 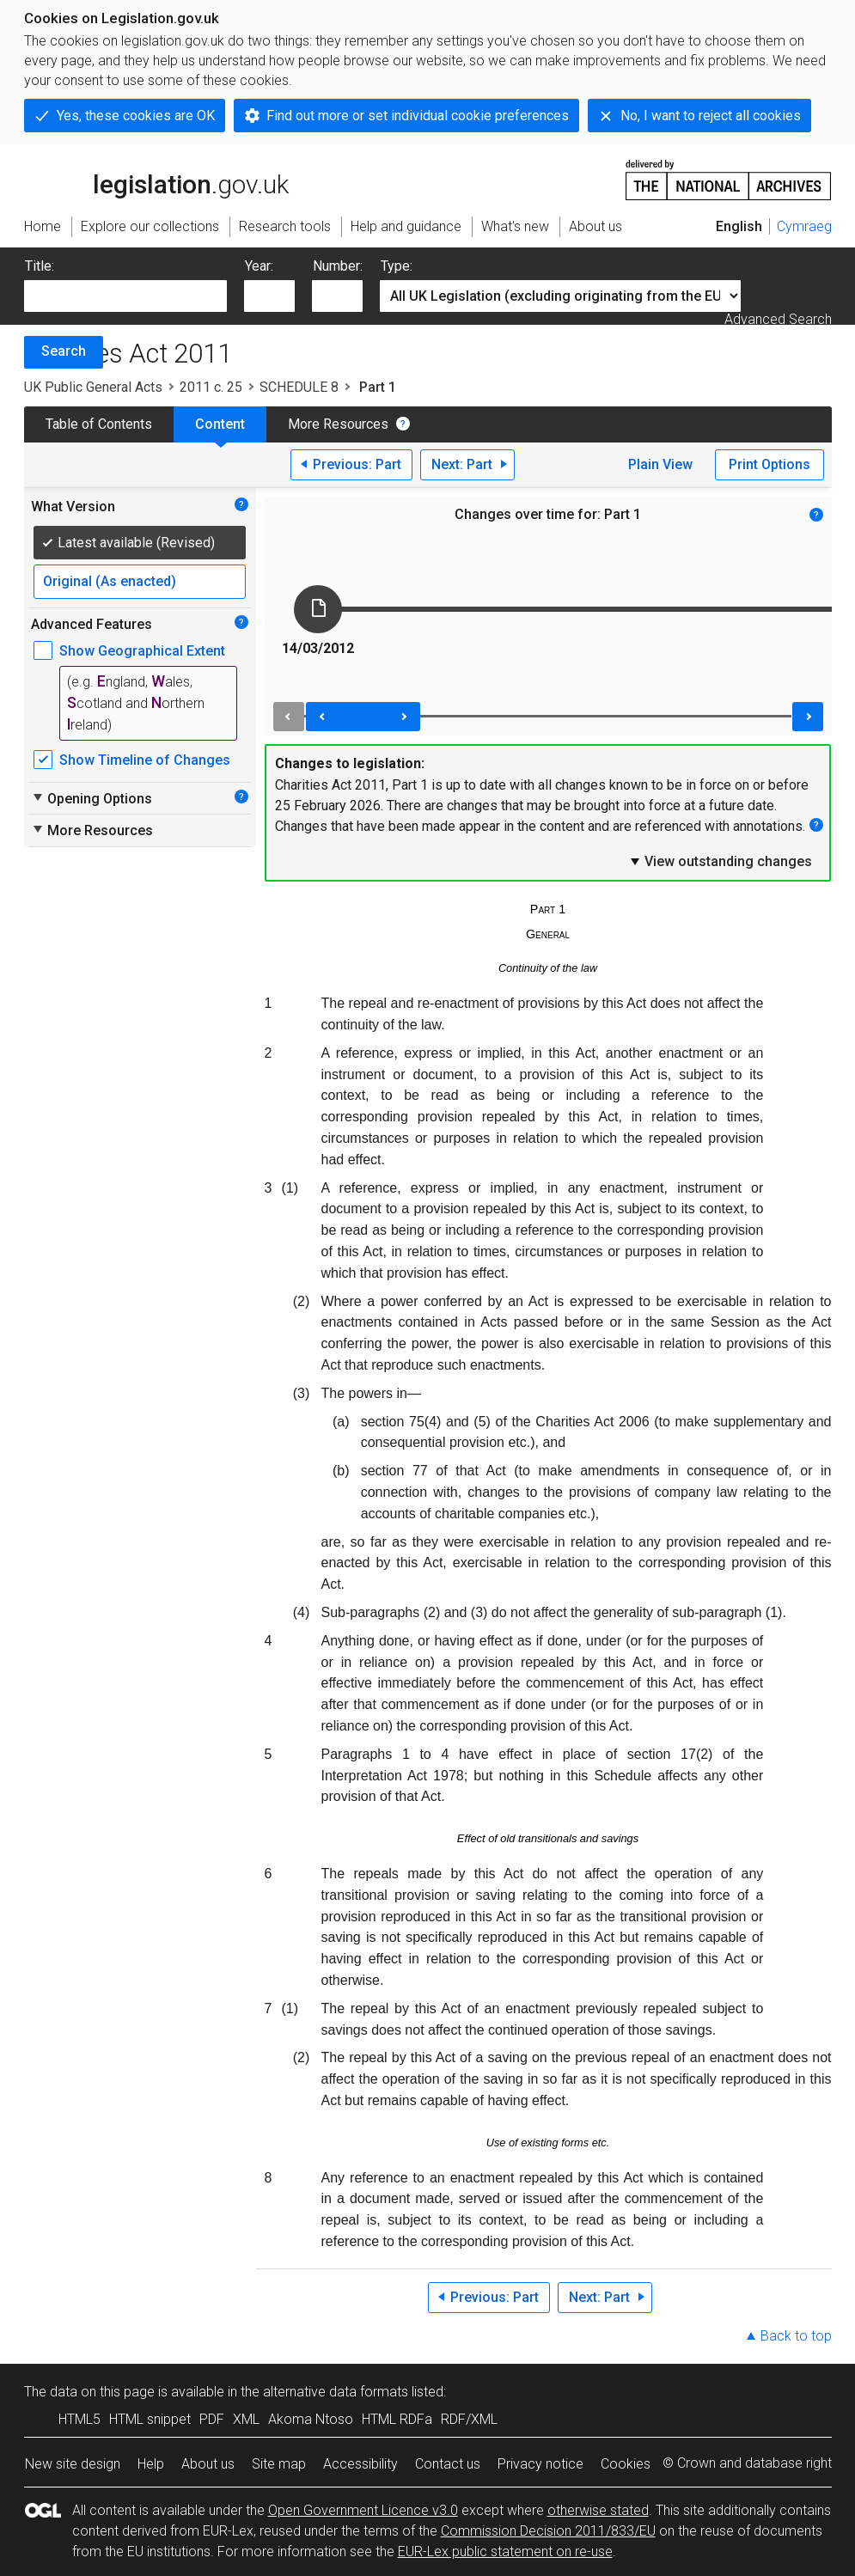 I want to click on SCHEDULE 8, so click(x=299, y=387).